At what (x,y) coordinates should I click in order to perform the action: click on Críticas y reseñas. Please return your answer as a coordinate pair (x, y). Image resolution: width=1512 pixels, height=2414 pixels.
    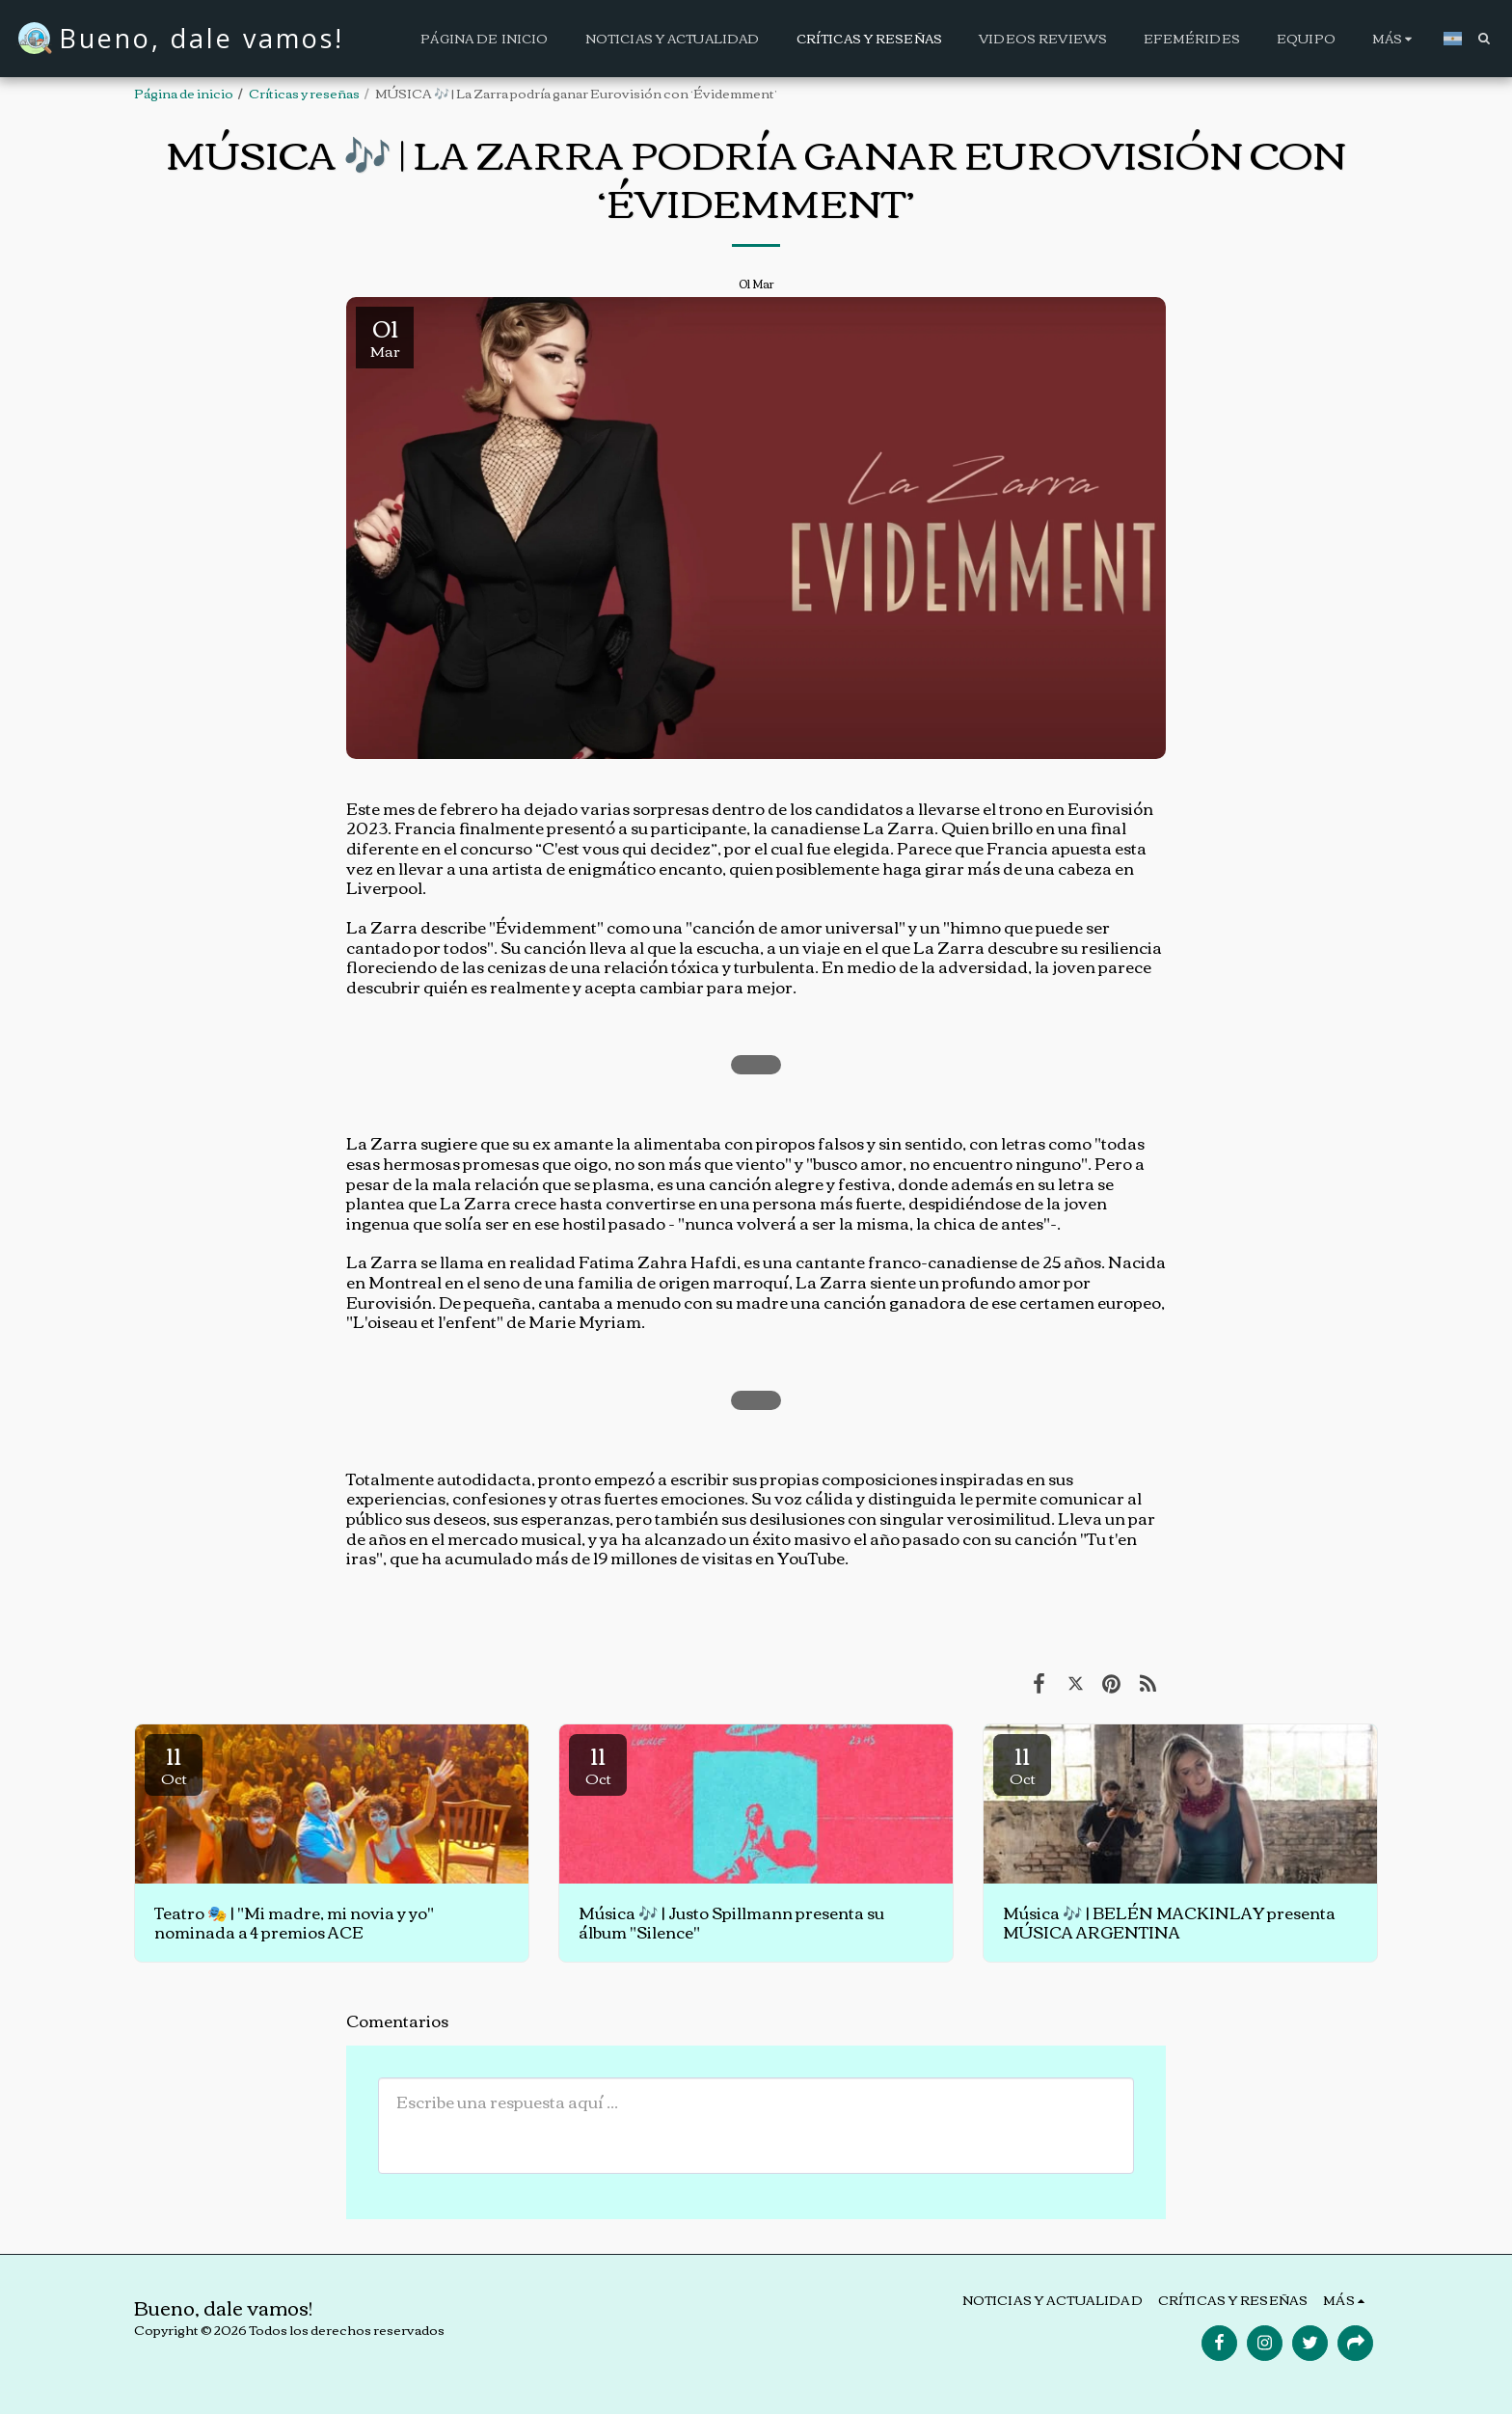
    Looking at the image, I should click on (304, 92).